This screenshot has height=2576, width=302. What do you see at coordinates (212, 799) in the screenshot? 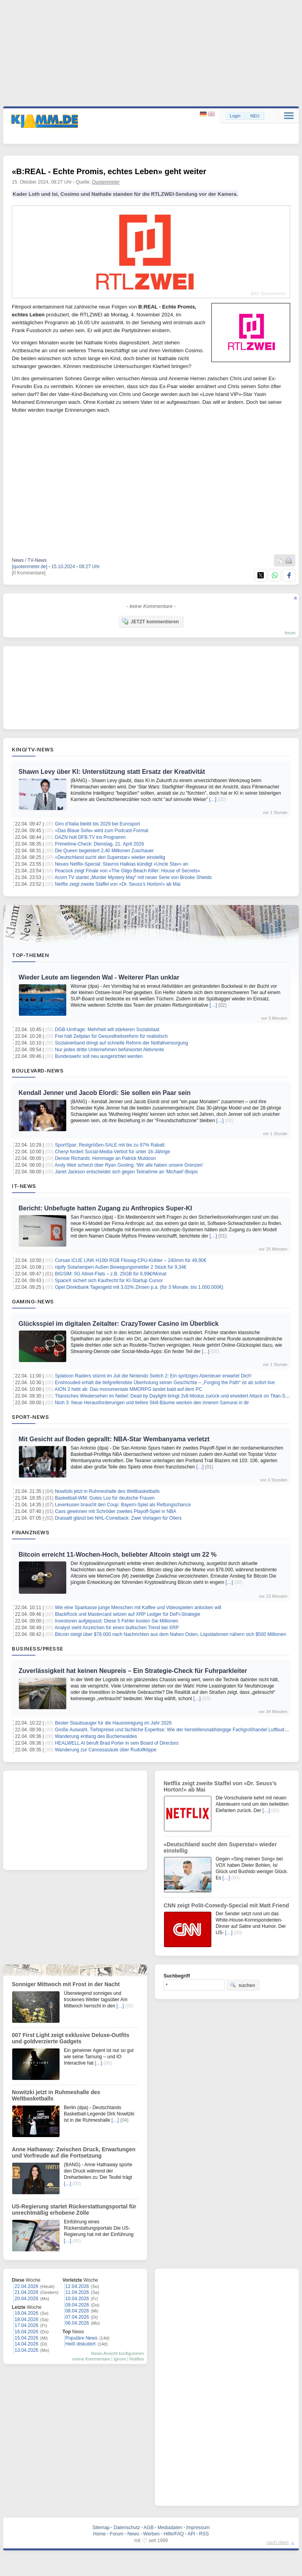
I see `[…]` at bounding box center [212, 799].